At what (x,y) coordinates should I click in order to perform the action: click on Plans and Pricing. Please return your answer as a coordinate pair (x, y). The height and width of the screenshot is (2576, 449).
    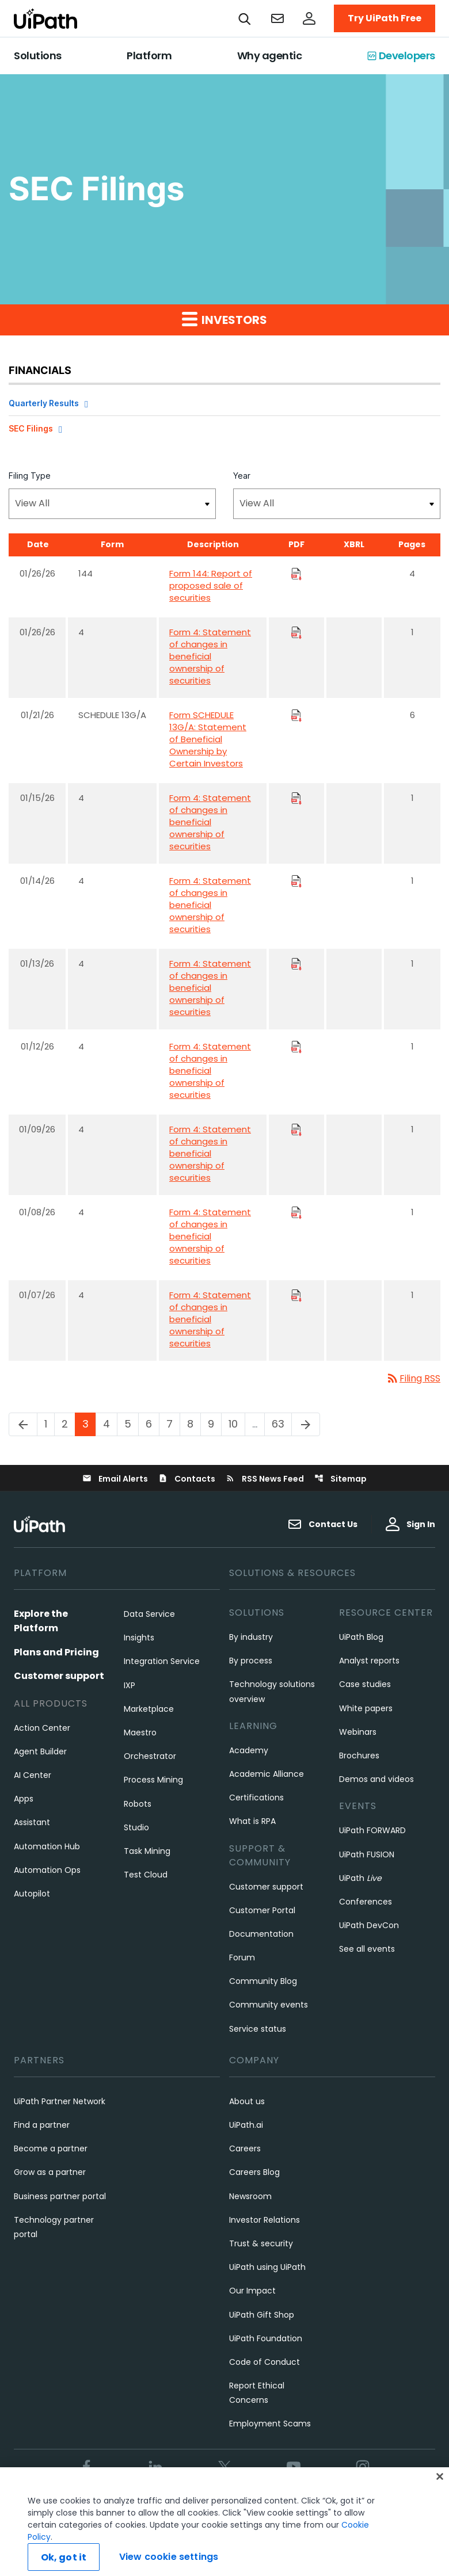
    Looking at the image, I should click on (56, 1652).